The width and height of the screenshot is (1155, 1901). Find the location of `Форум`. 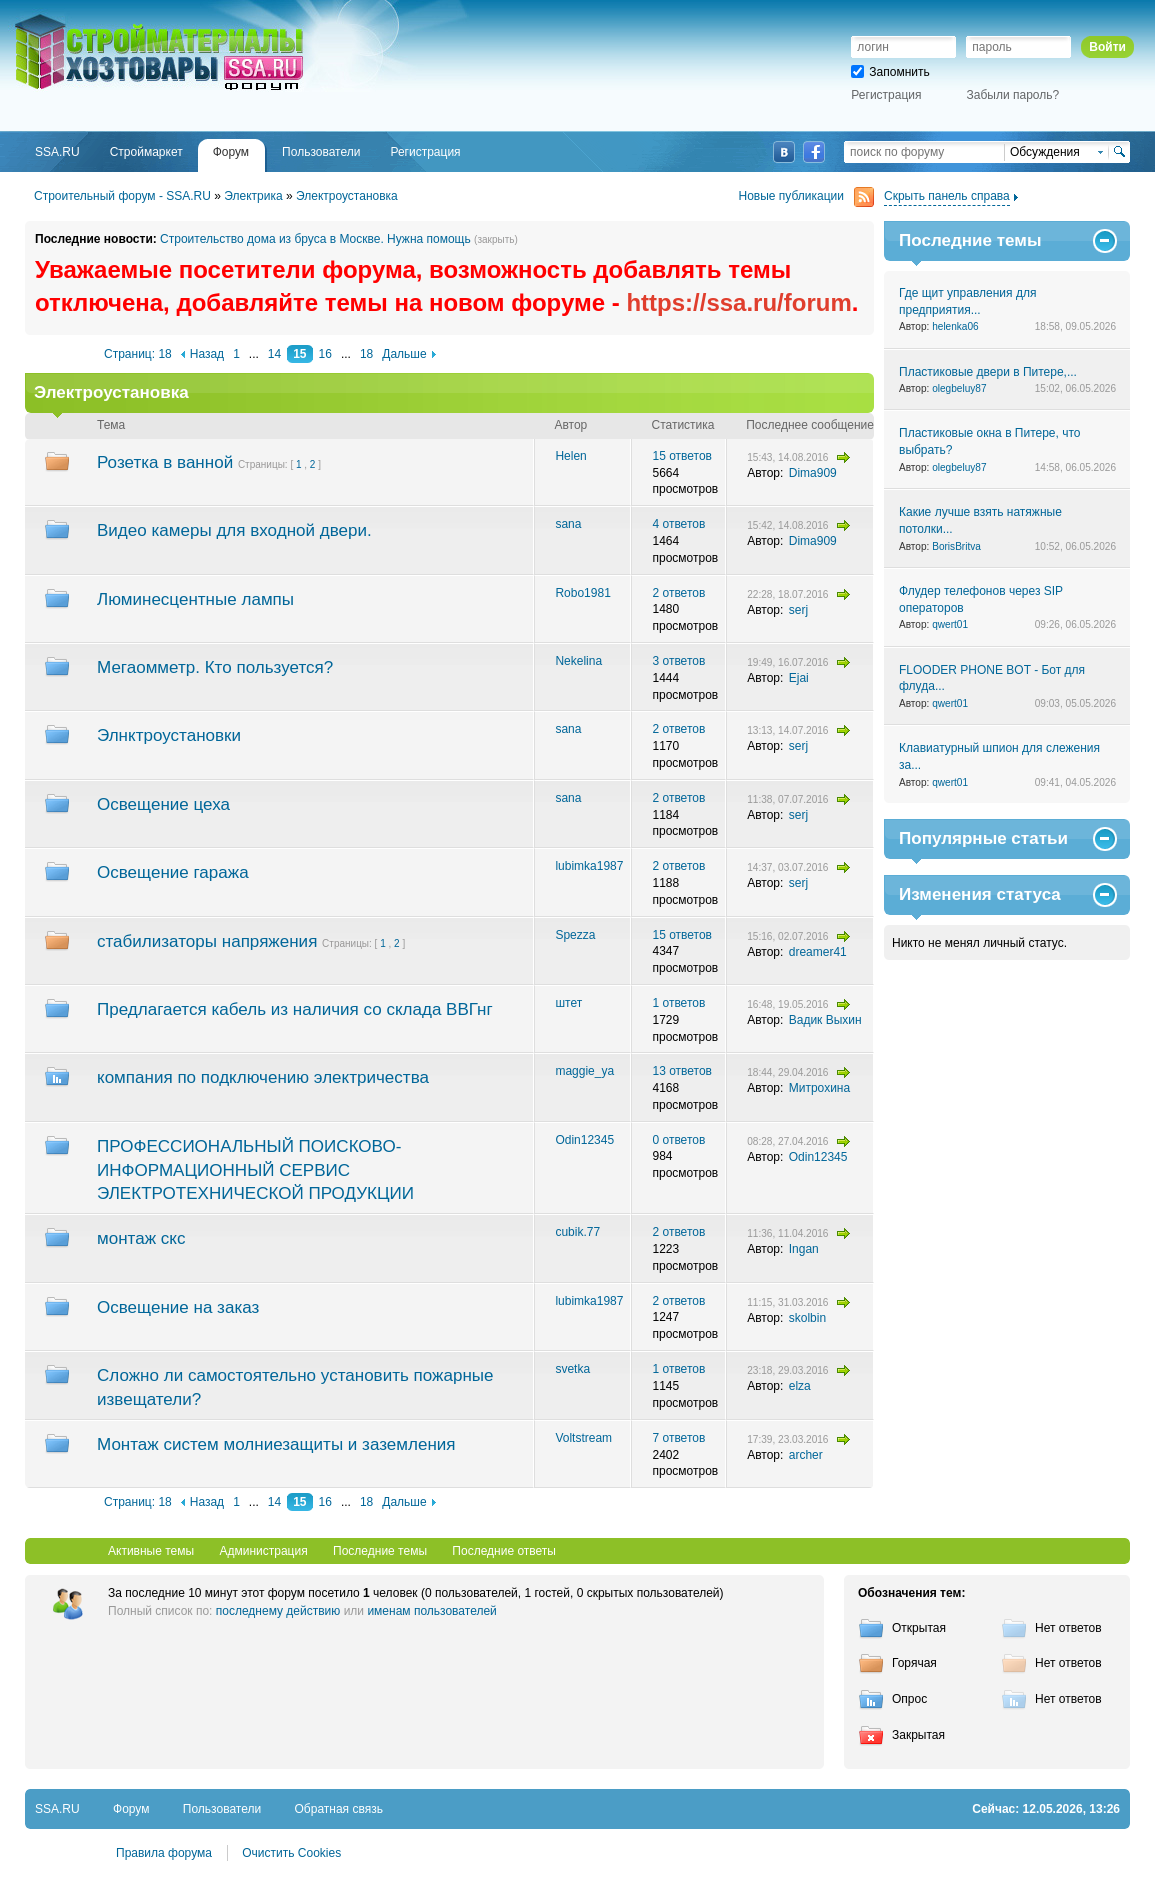

Форум is located at coordinates (131, 1809).